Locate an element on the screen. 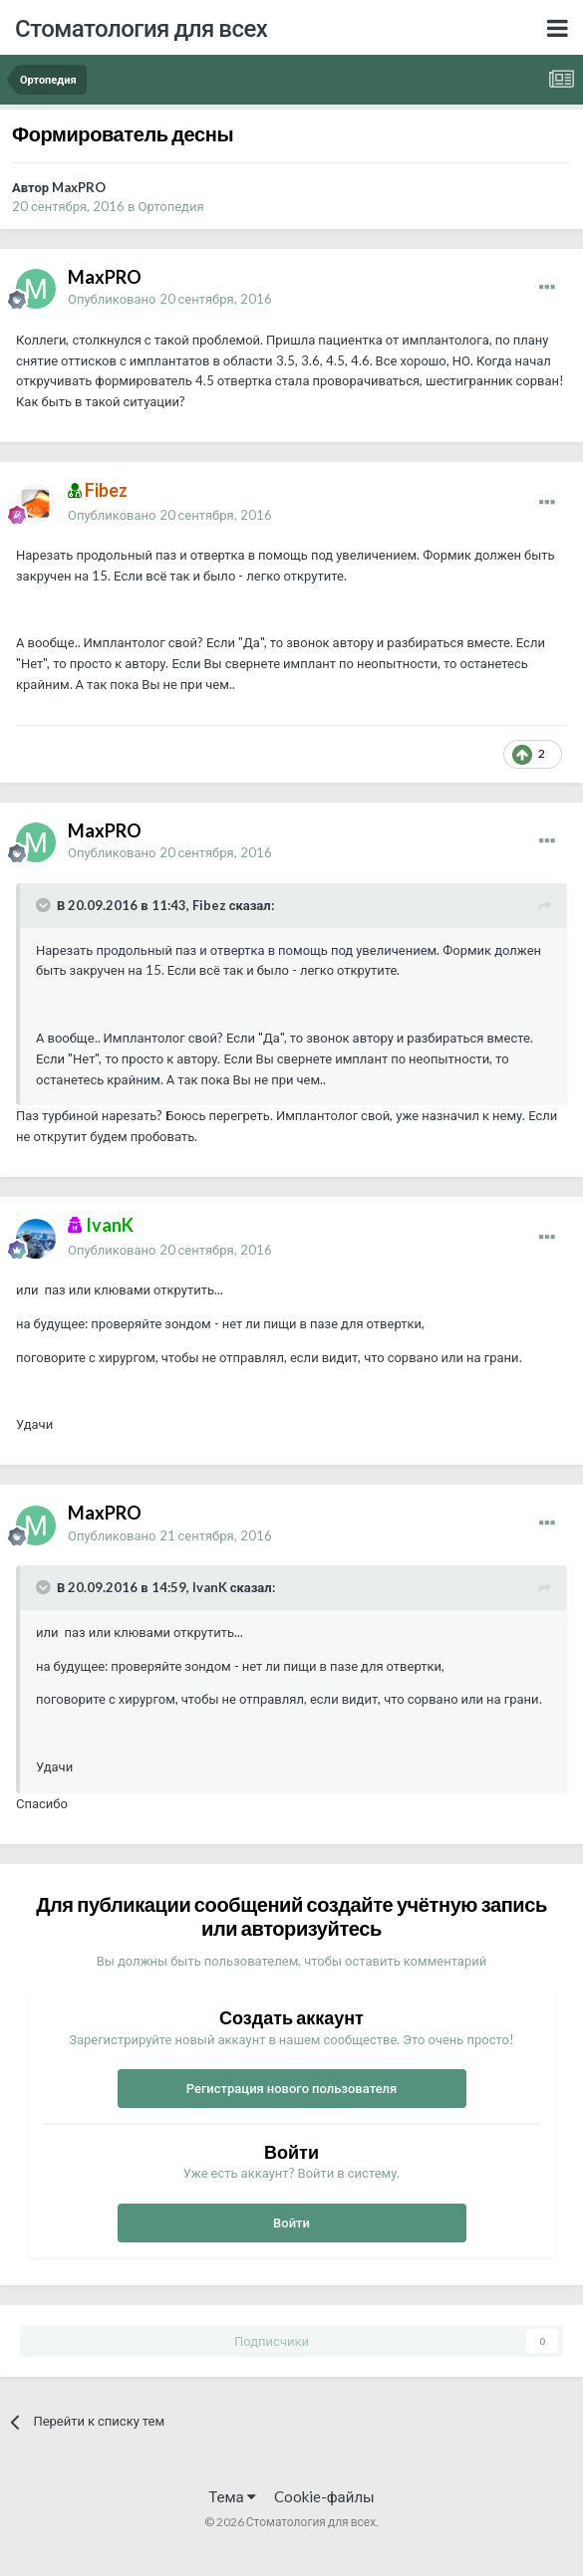 The width and height of the screenshot is (583, 2576). [Раскрыть цитату] is located at coordinates (45, 905).